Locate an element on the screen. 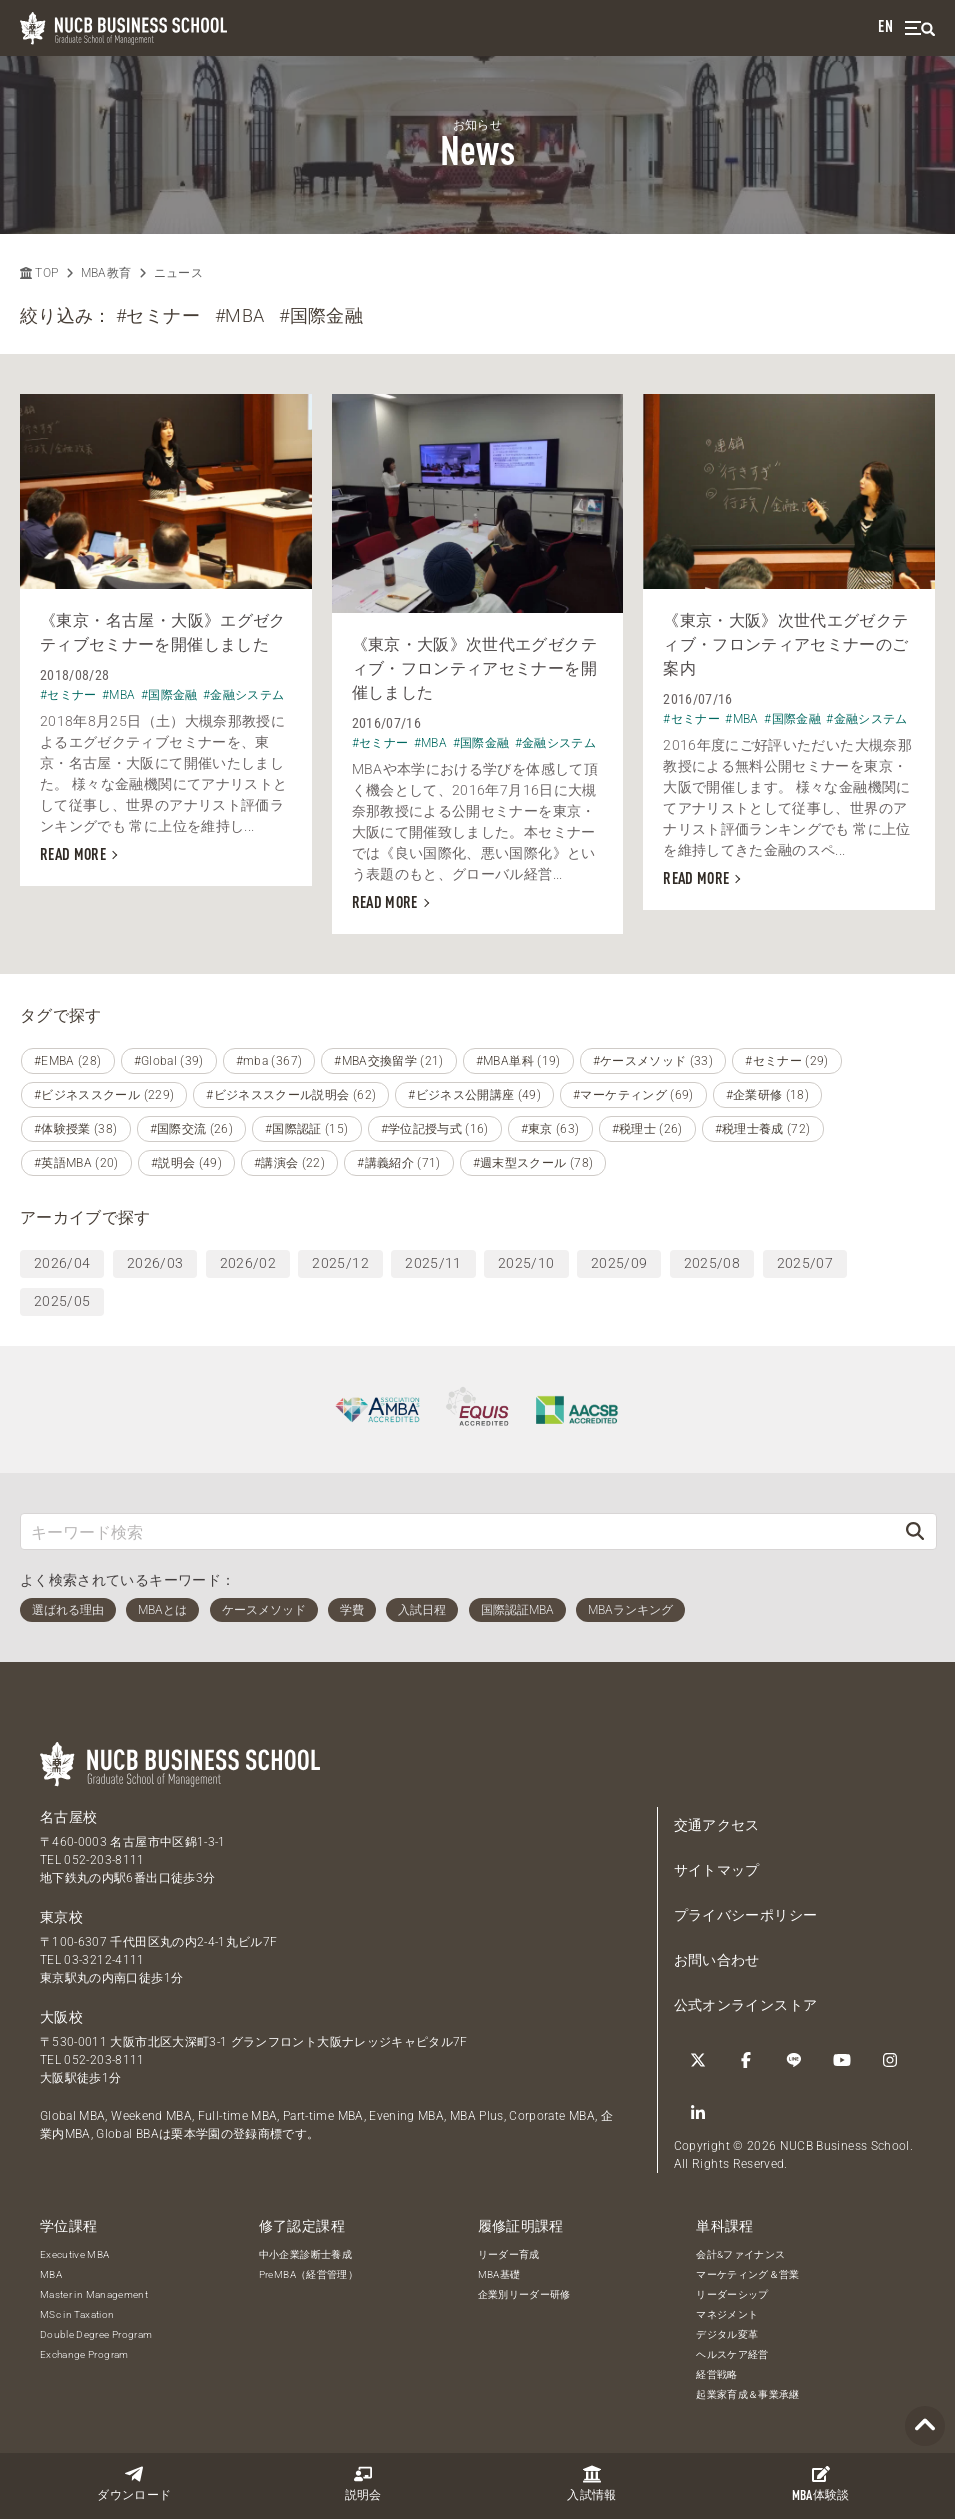 Image resolution: width=955 pixels, height=2519 pixels. 名古屋校 is located at coordinates (68, 1817).